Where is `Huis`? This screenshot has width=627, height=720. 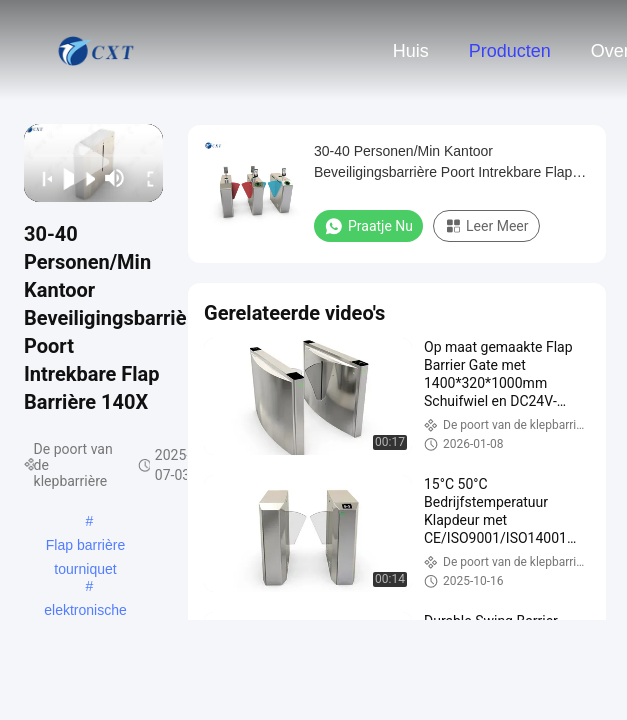
Huis is located at coordinates (411, 51).